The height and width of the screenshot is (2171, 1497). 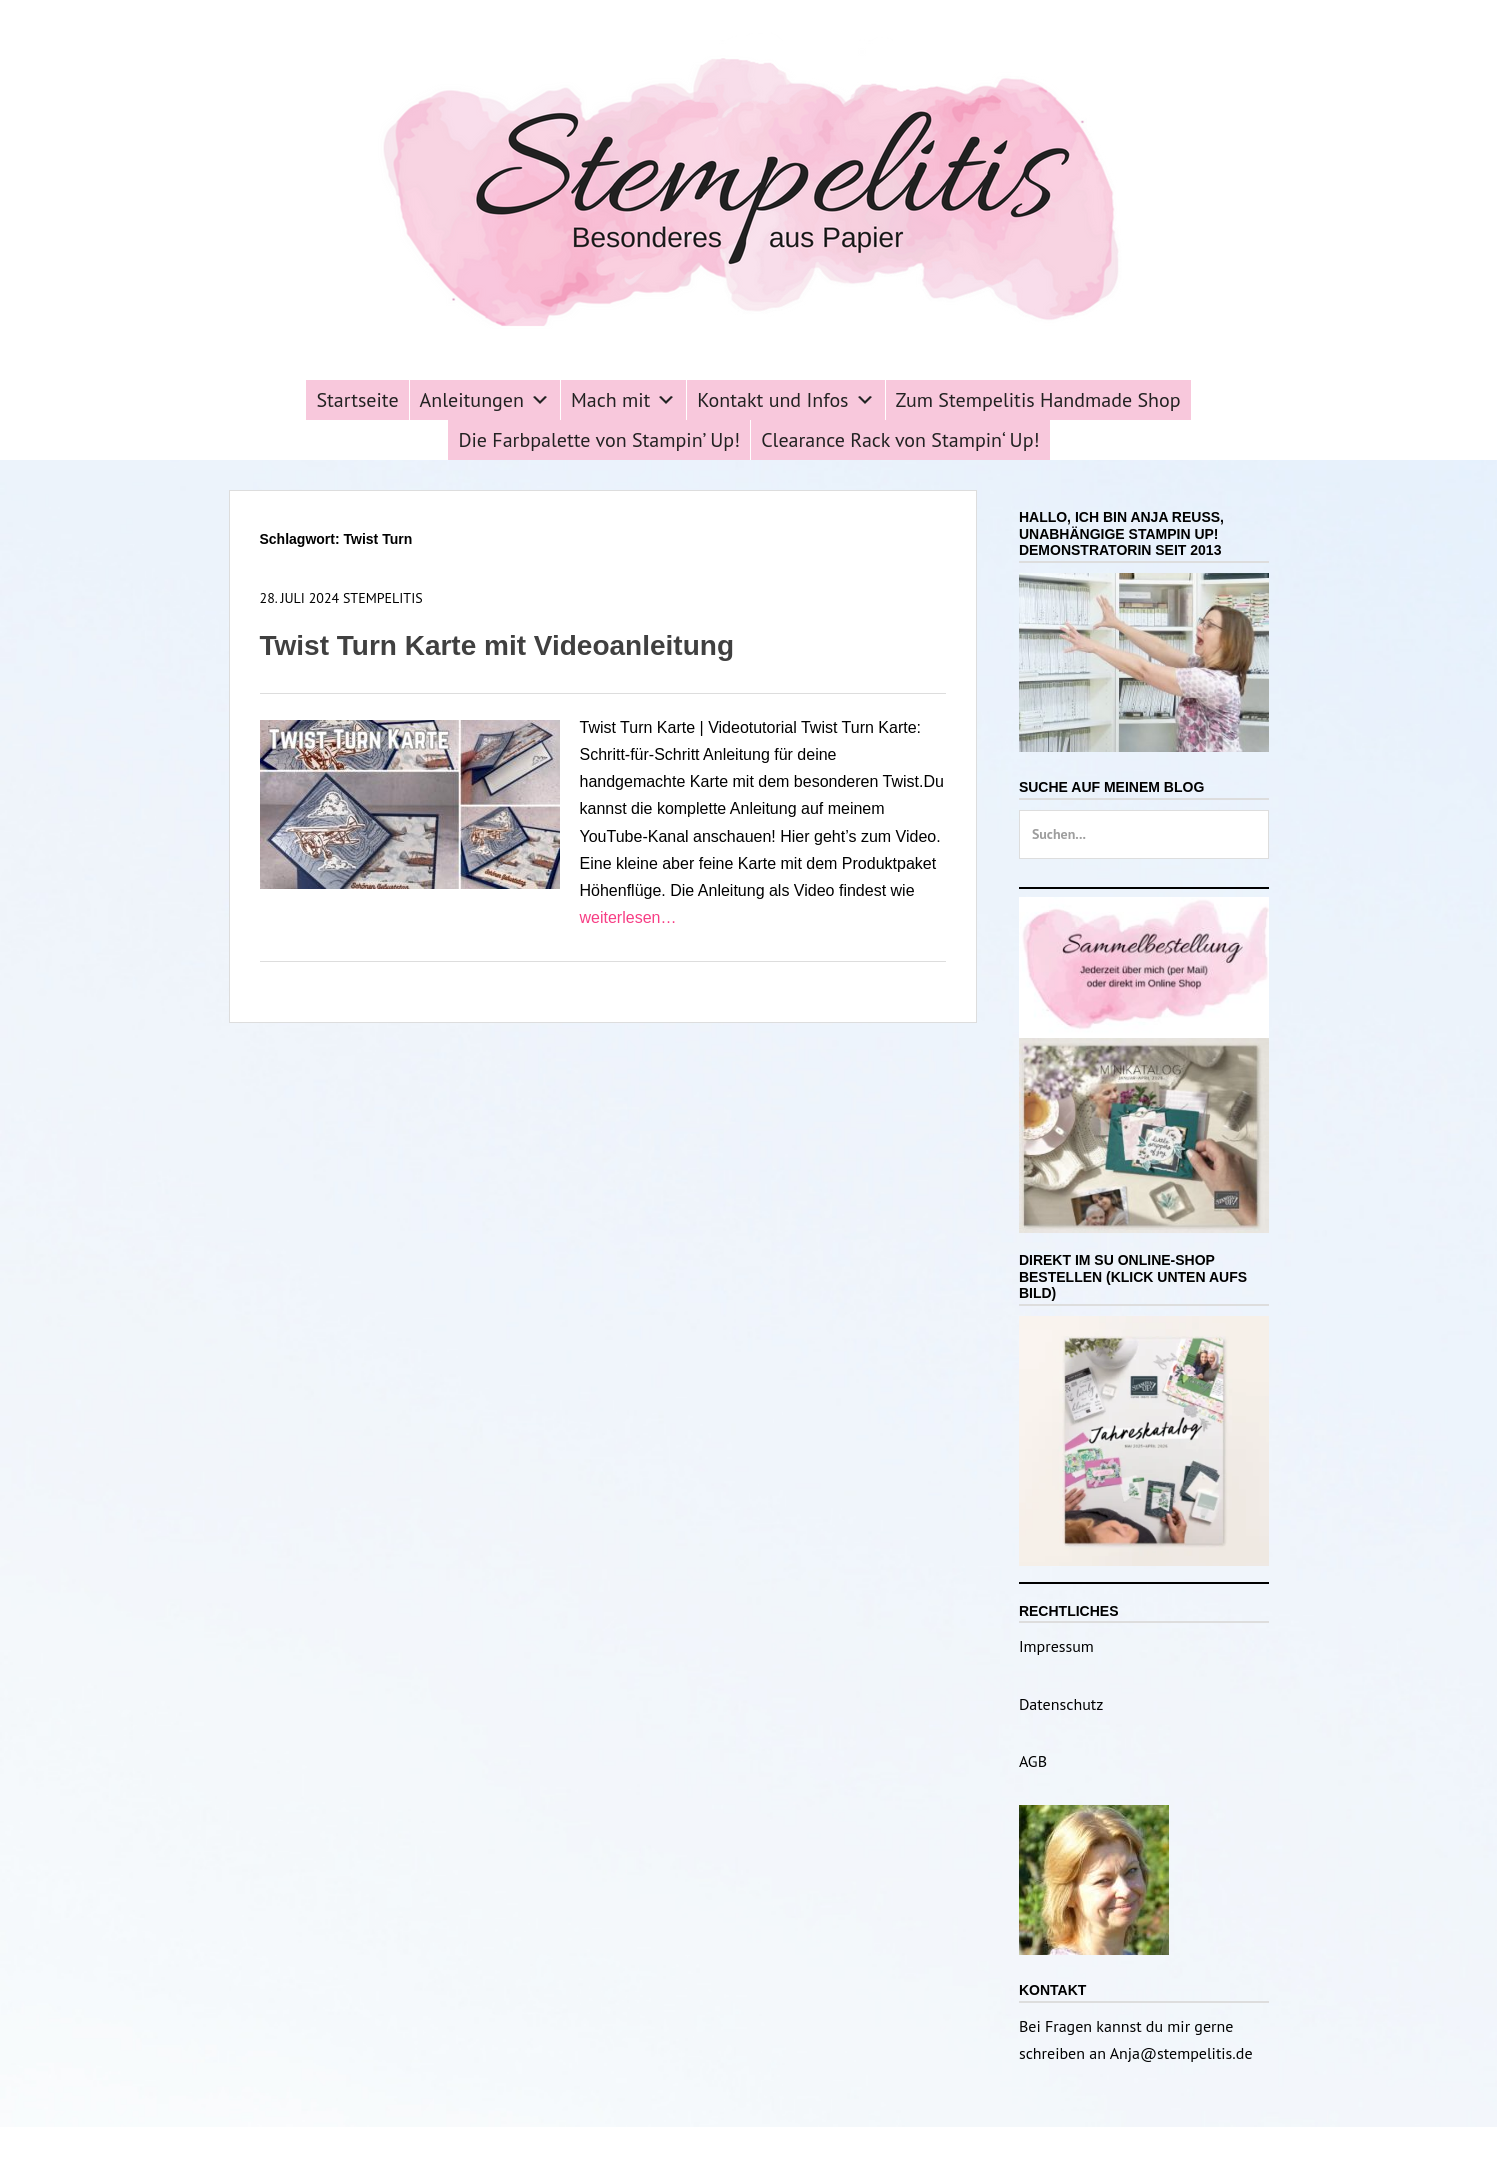 I want to click on Zum Stempelitis Handmade Shop, so click(x=1038, y=400).